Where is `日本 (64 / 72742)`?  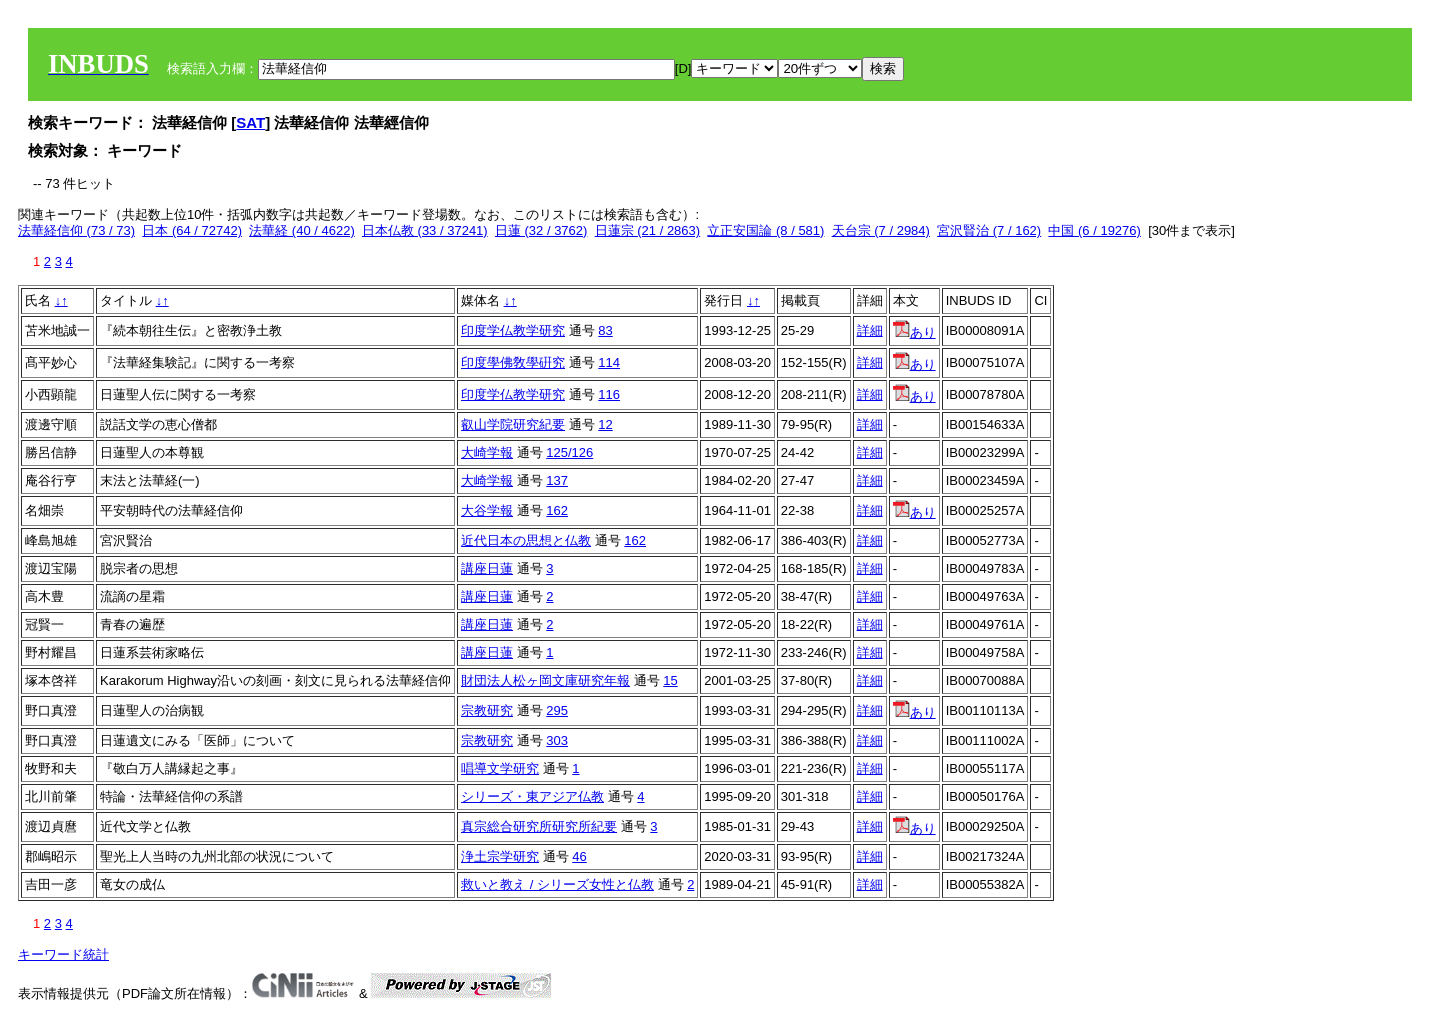 日本 (64 / 72742) is located at coordinates (192, 230).